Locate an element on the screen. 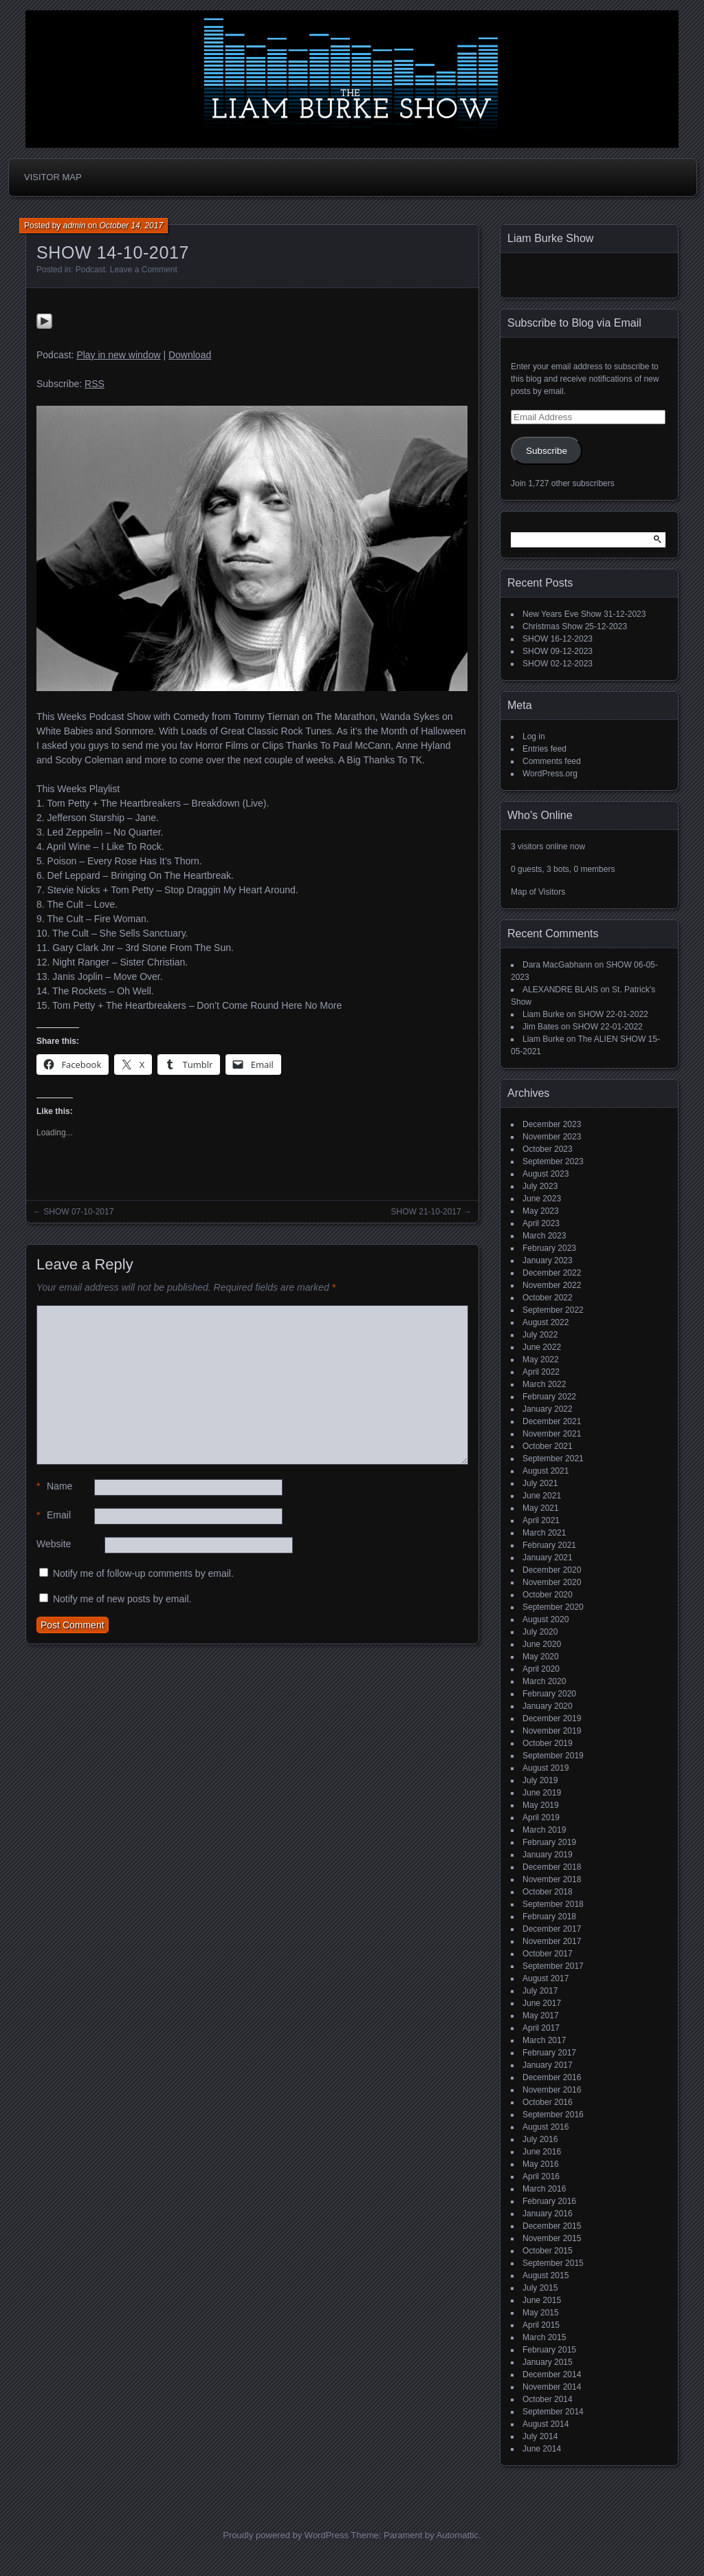 The image size is (704, 2576). March 2015 is located at coordinates (544, 2337).